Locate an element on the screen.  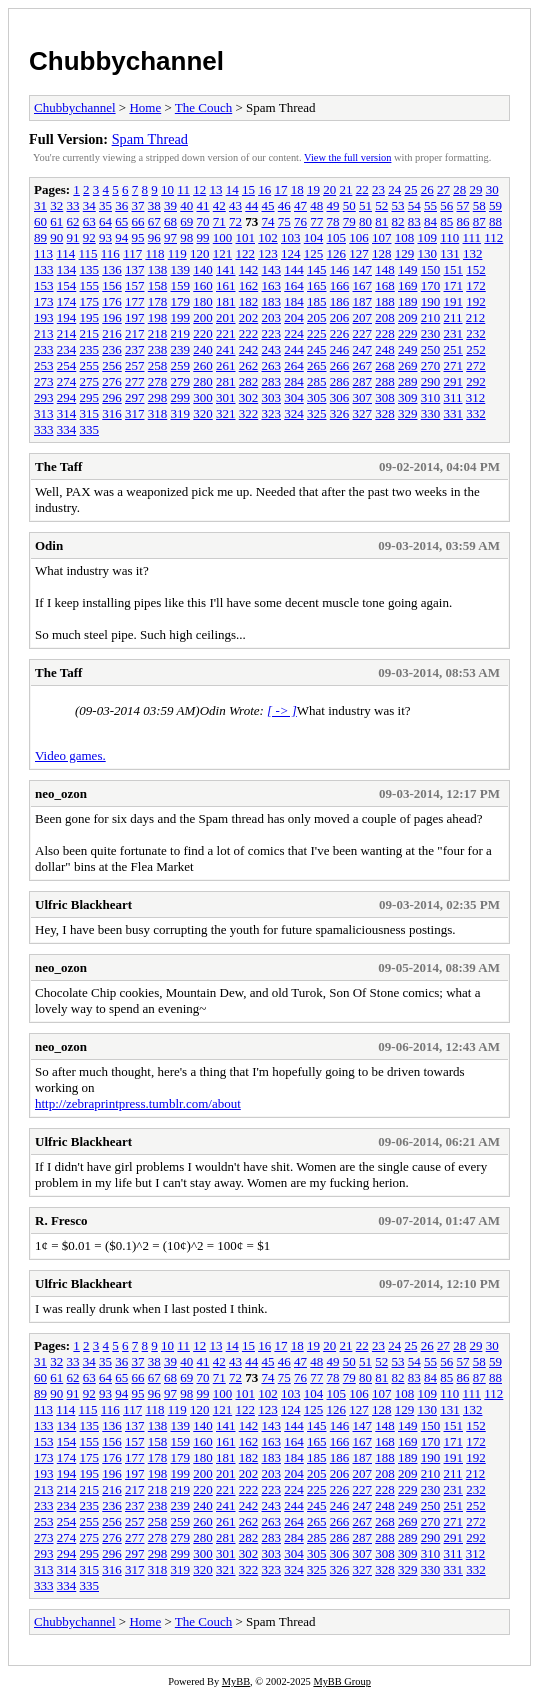
219 is located at coordinates (181, 333).